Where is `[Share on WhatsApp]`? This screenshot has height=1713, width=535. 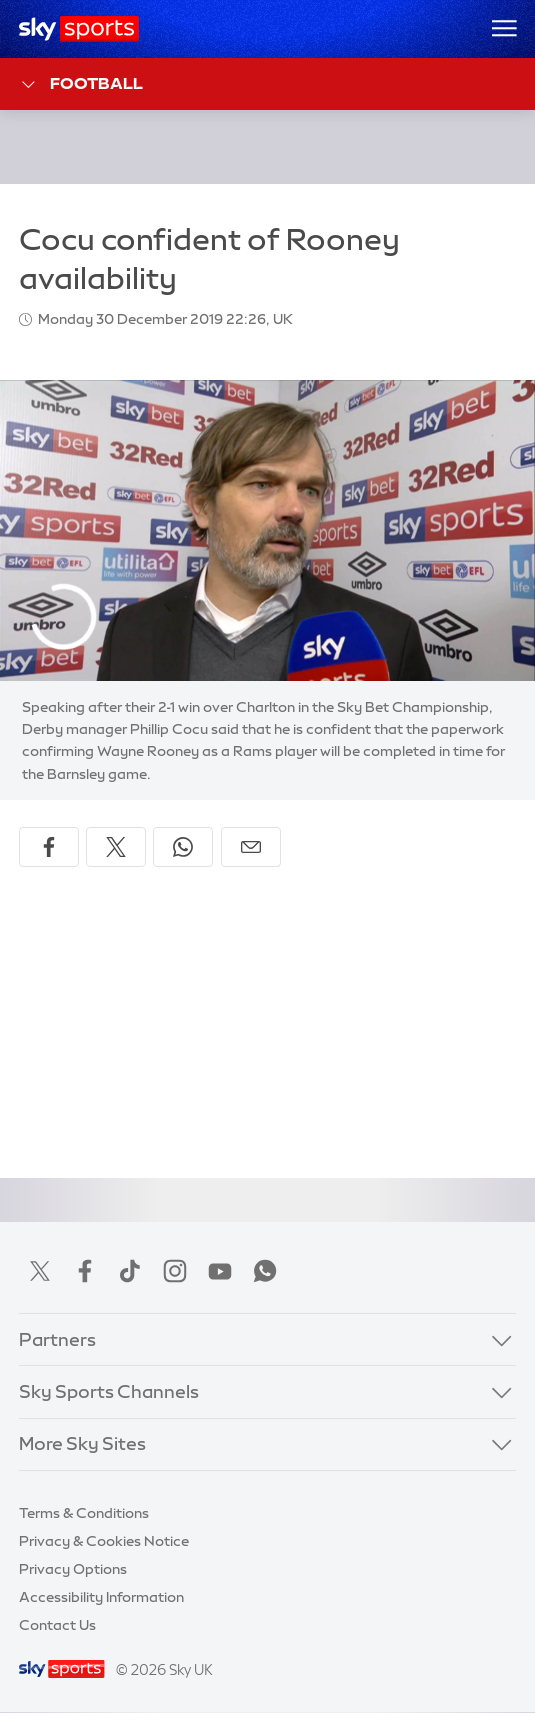 [Share on WhatsApp] is located at coordinates (183, 847).